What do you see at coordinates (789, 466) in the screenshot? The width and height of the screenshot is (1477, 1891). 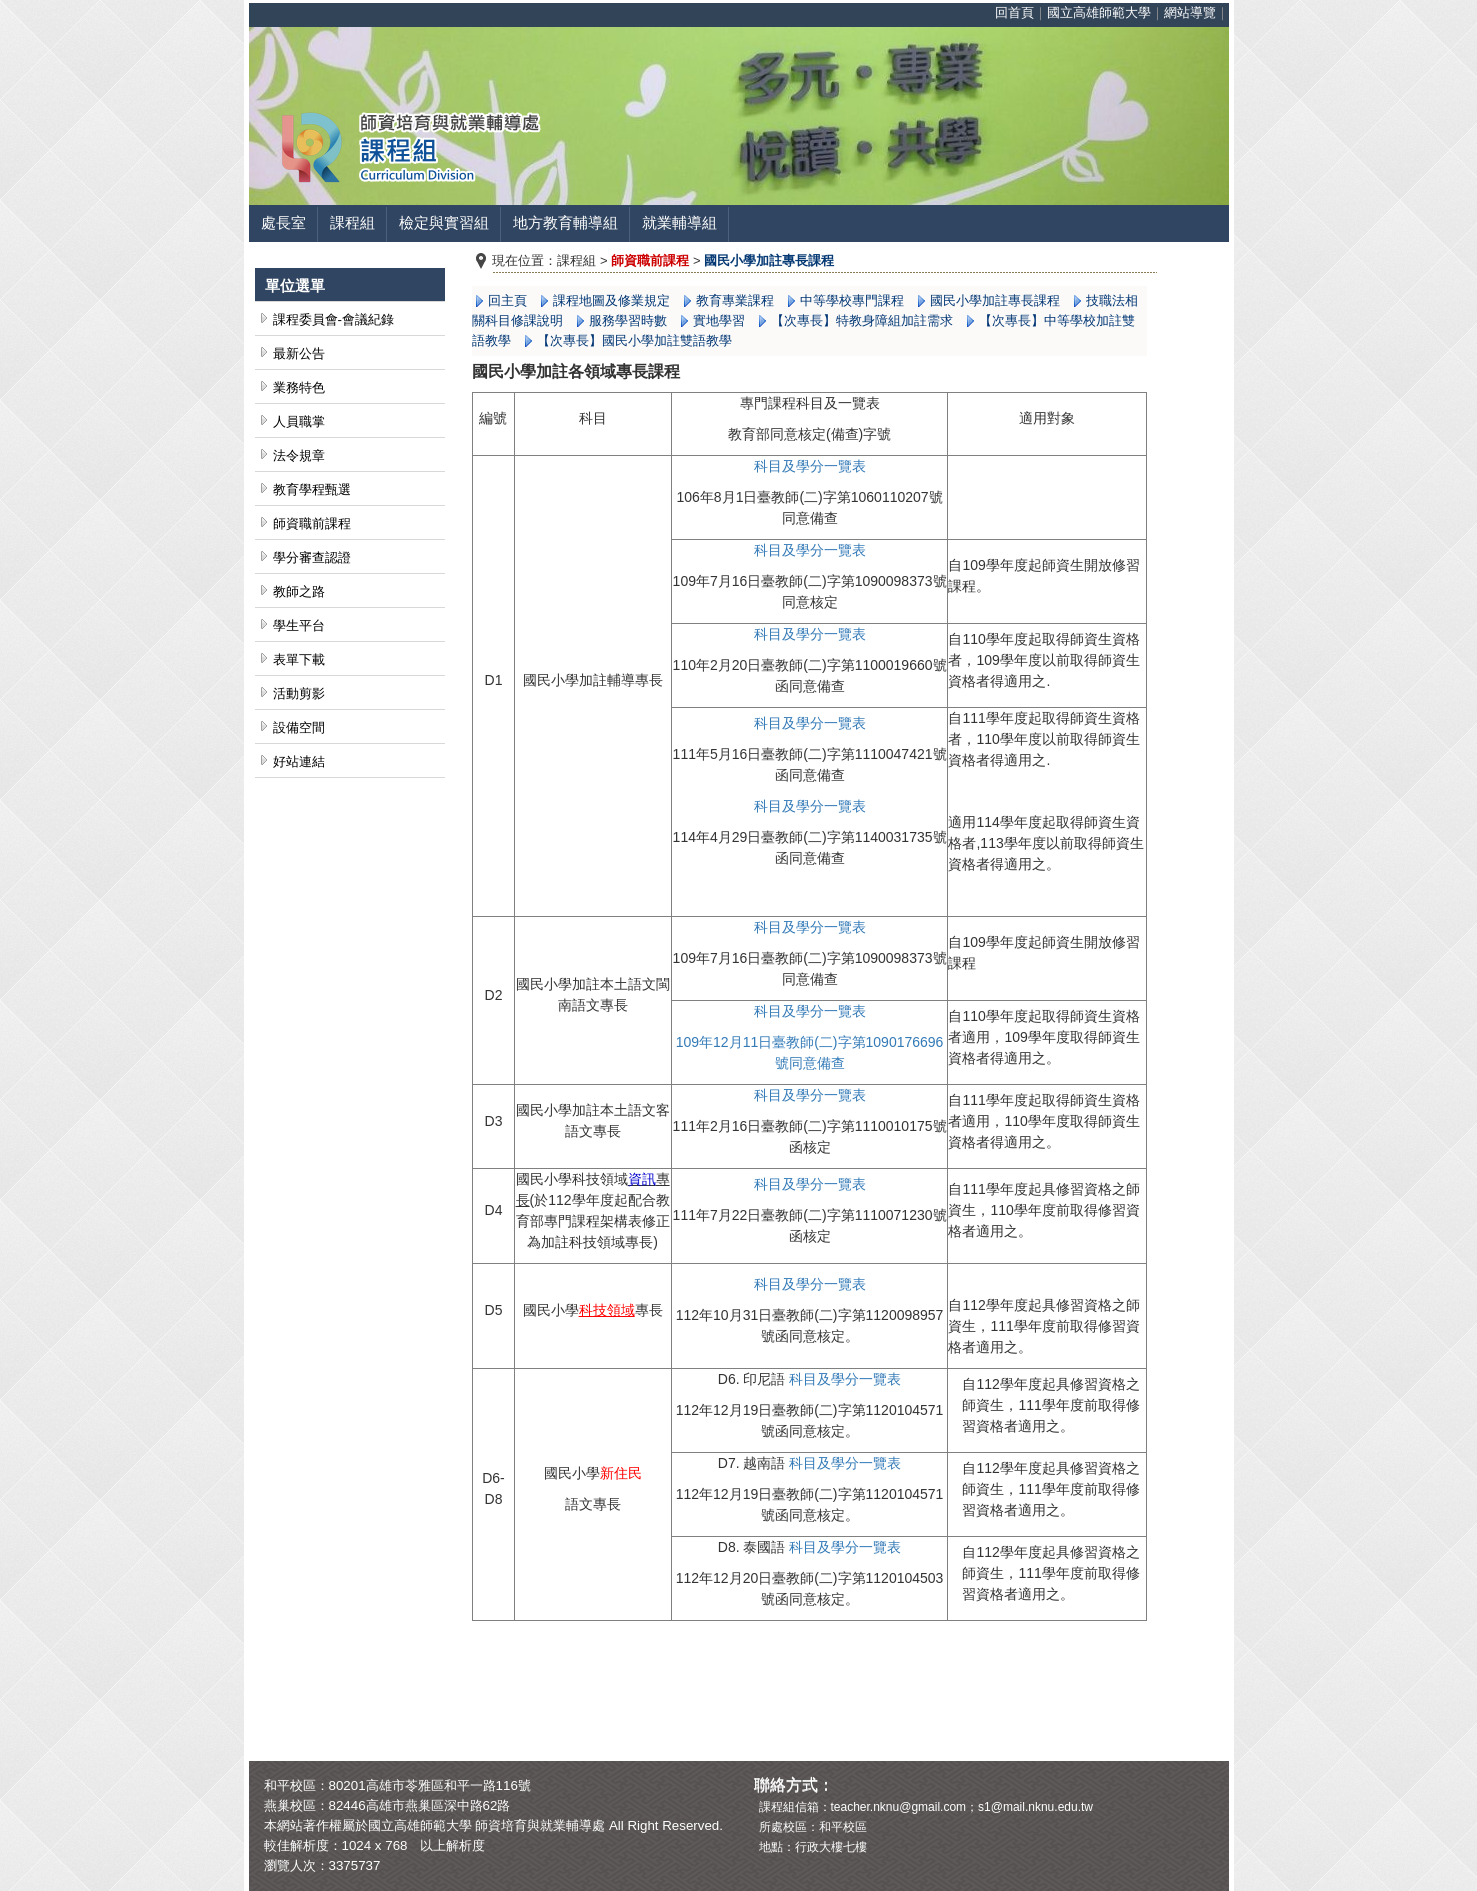 I see `科目及學分` at bounding box center [789, 466].